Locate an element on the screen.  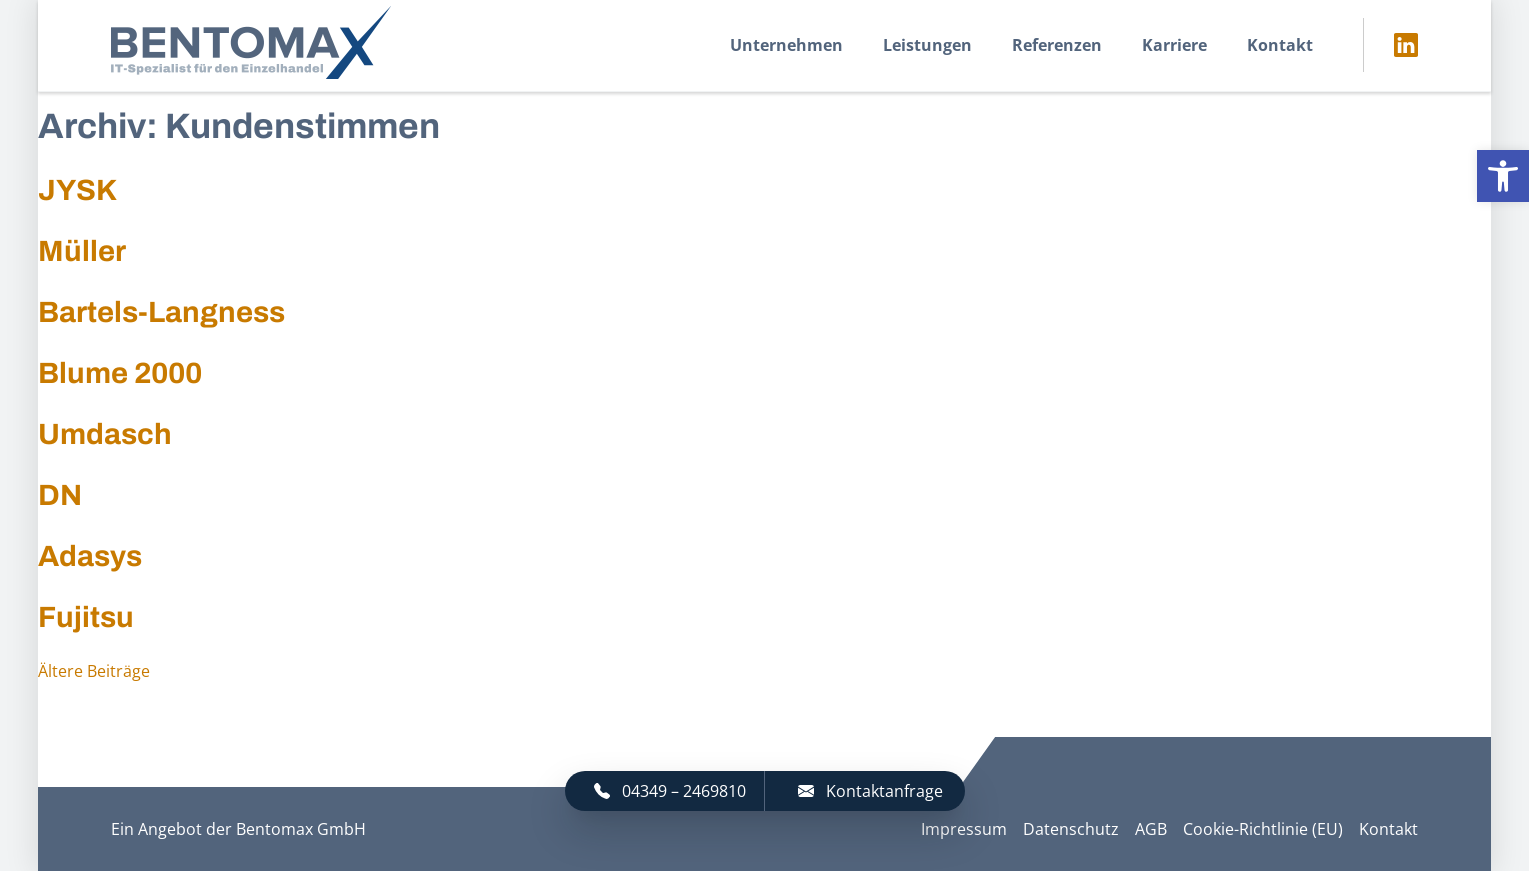
Fujitsu [link] is located at coordinates (86, 617).